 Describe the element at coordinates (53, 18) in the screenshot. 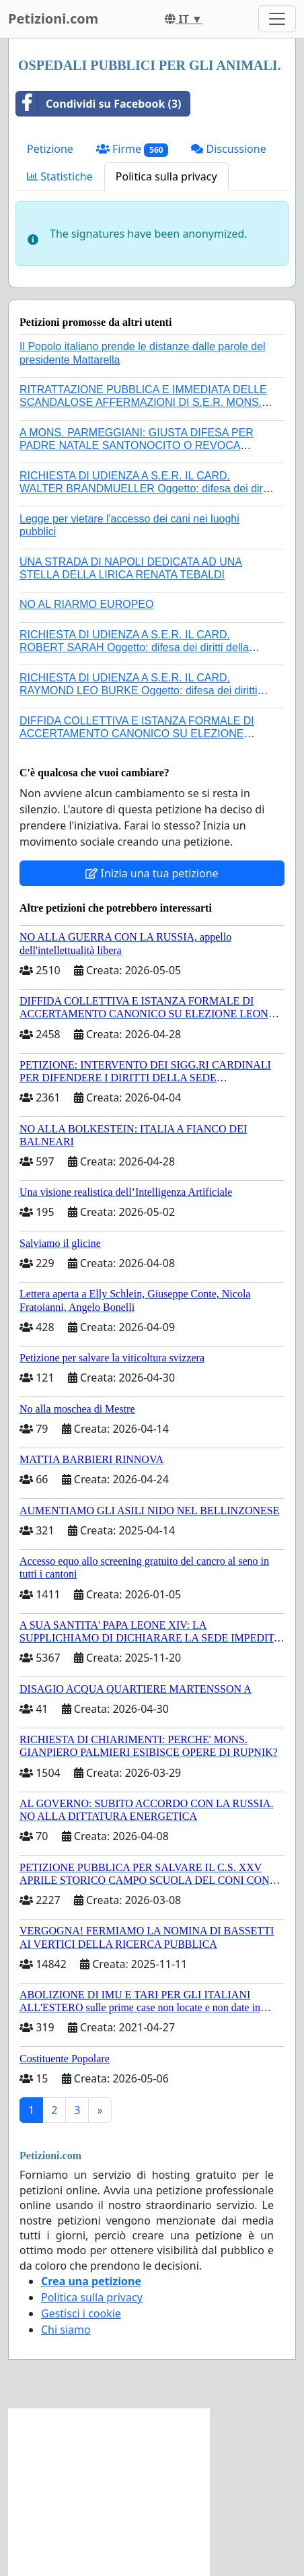

I see `Petizioni.com` at that location.